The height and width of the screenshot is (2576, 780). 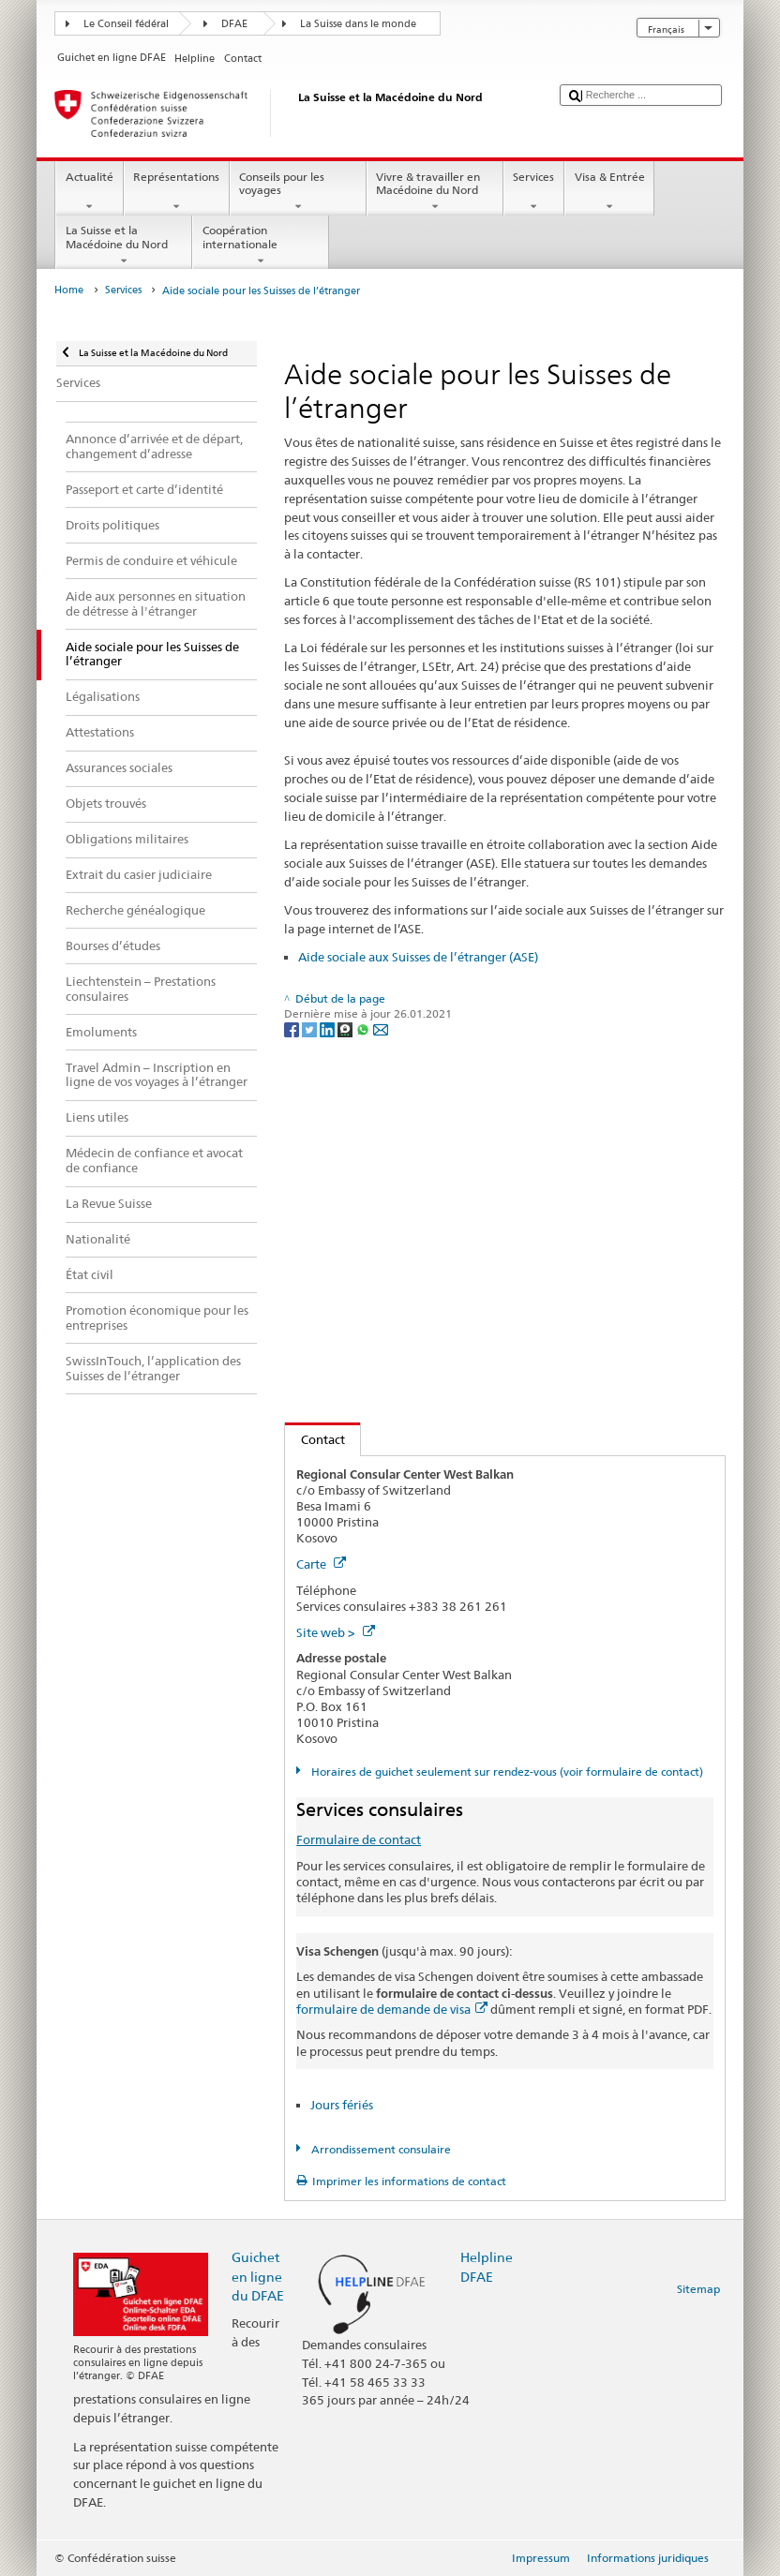 What do you see at coordinates (123, 245) in the screenshot?
I see `La Suisse et la Macédoine du Nord` at bounding box center [123, 245].